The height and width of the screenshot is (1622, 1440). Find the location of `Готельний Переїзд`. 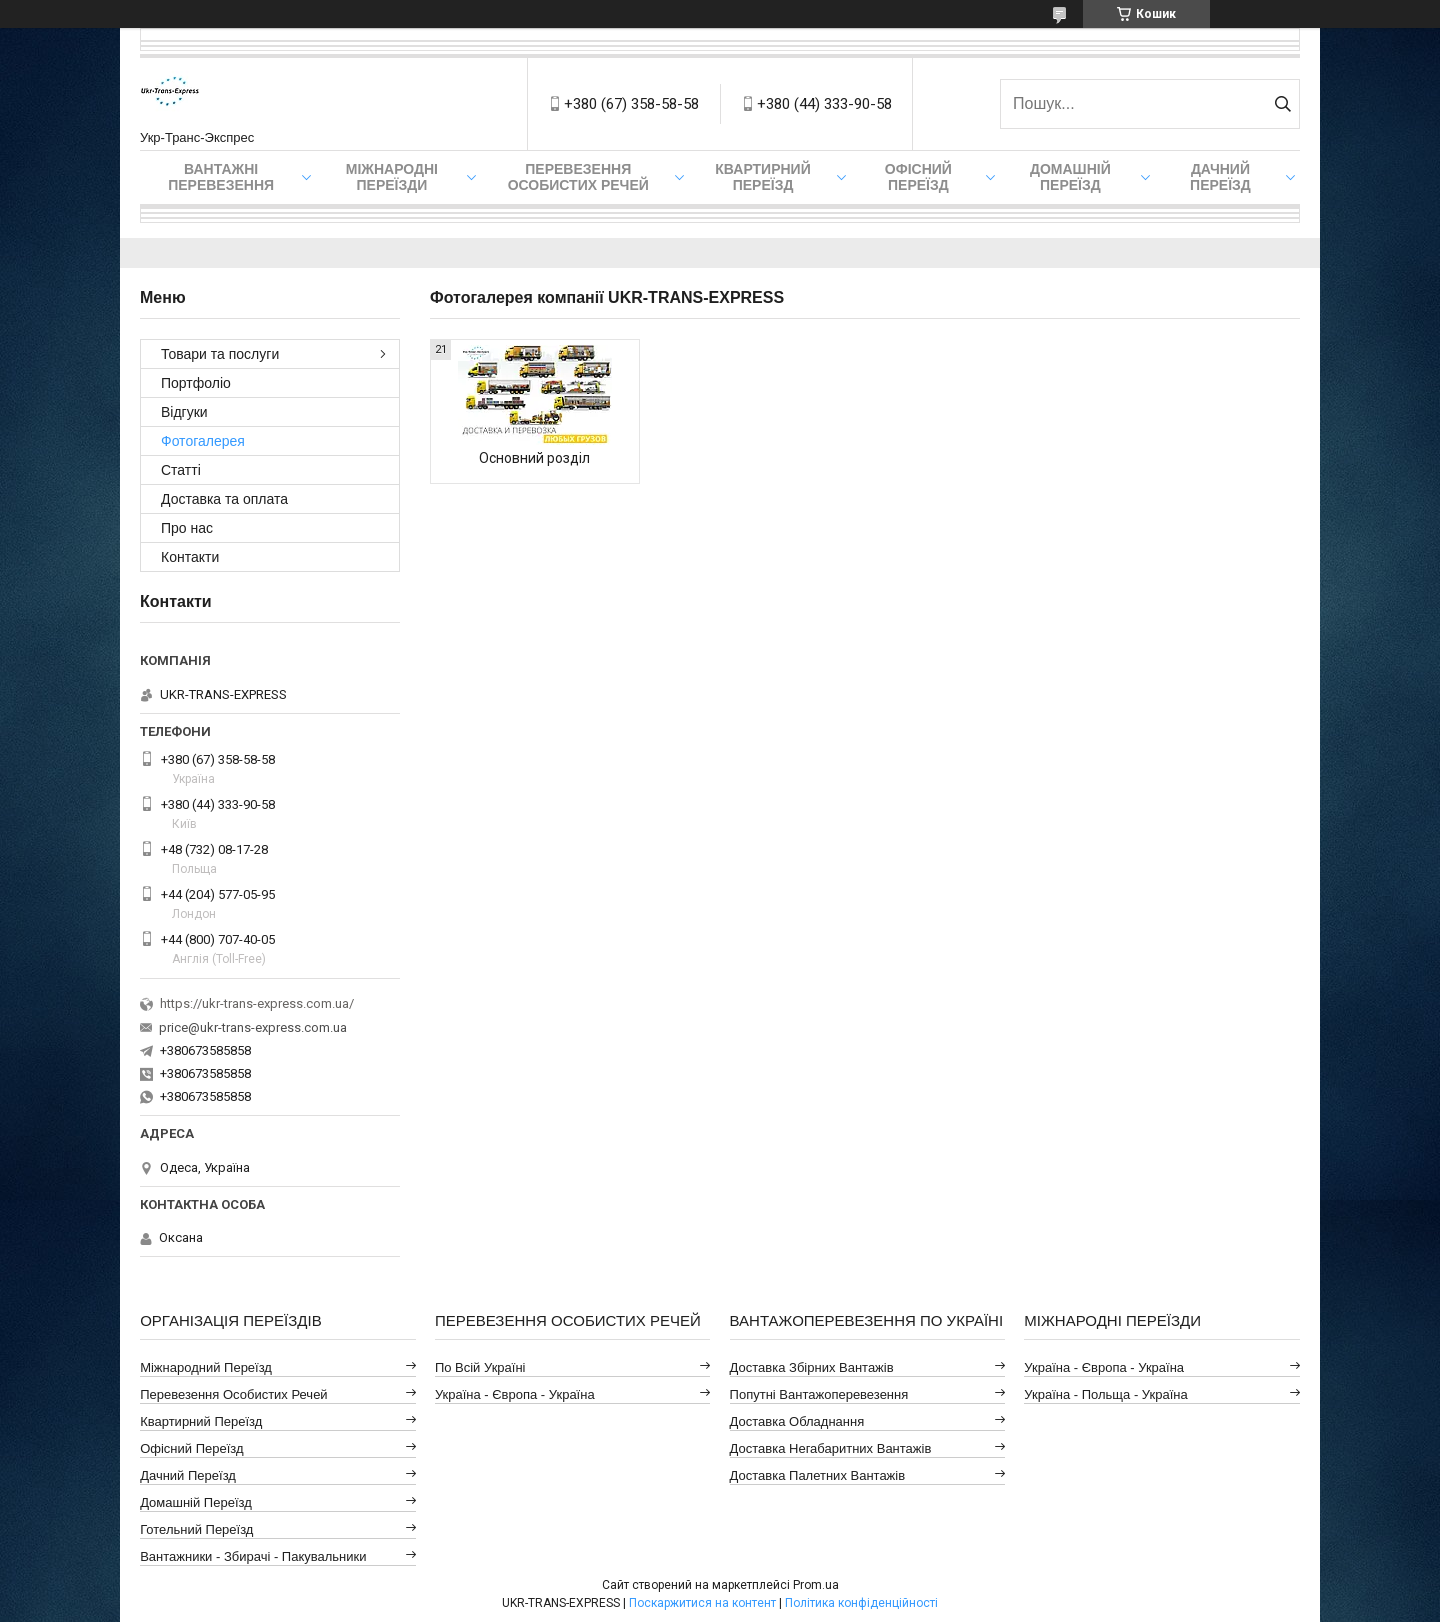

Готельний Переїзд is located at coordinates (196, 1529).